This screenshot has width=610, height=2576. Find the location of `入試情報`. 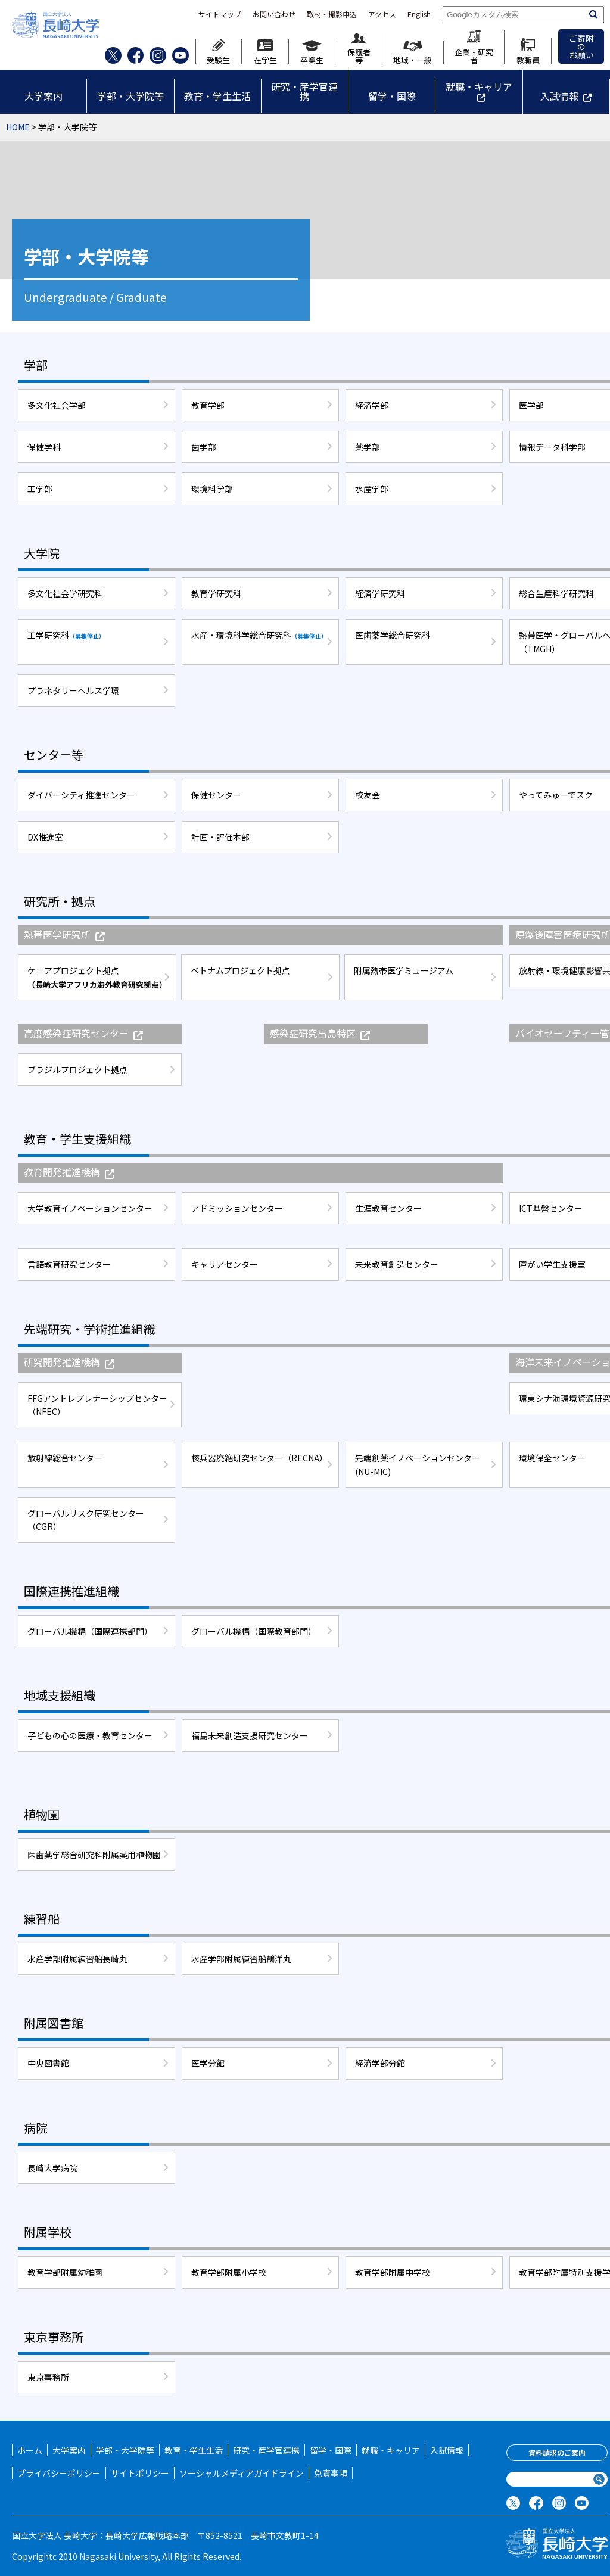

入試情報 is located at coordinates (559, 96).